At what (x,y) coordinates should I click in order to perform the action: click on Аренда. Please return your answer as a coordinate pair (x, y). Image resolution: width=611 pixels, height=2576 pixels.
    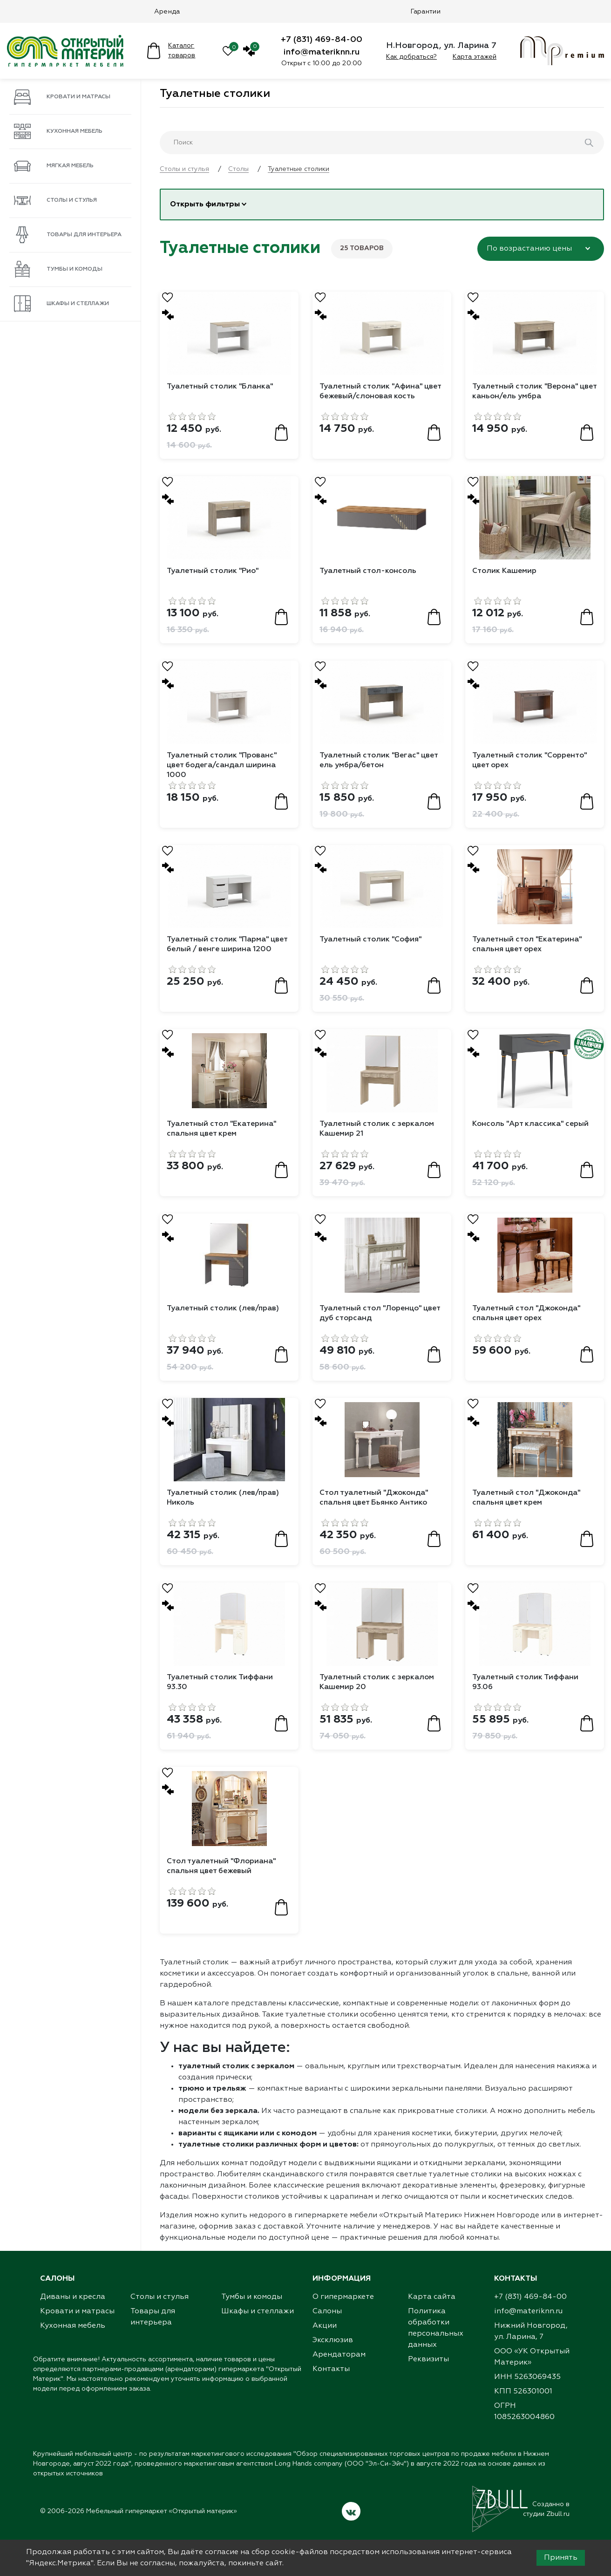
    Looking at the image, I should click on (167, 11).